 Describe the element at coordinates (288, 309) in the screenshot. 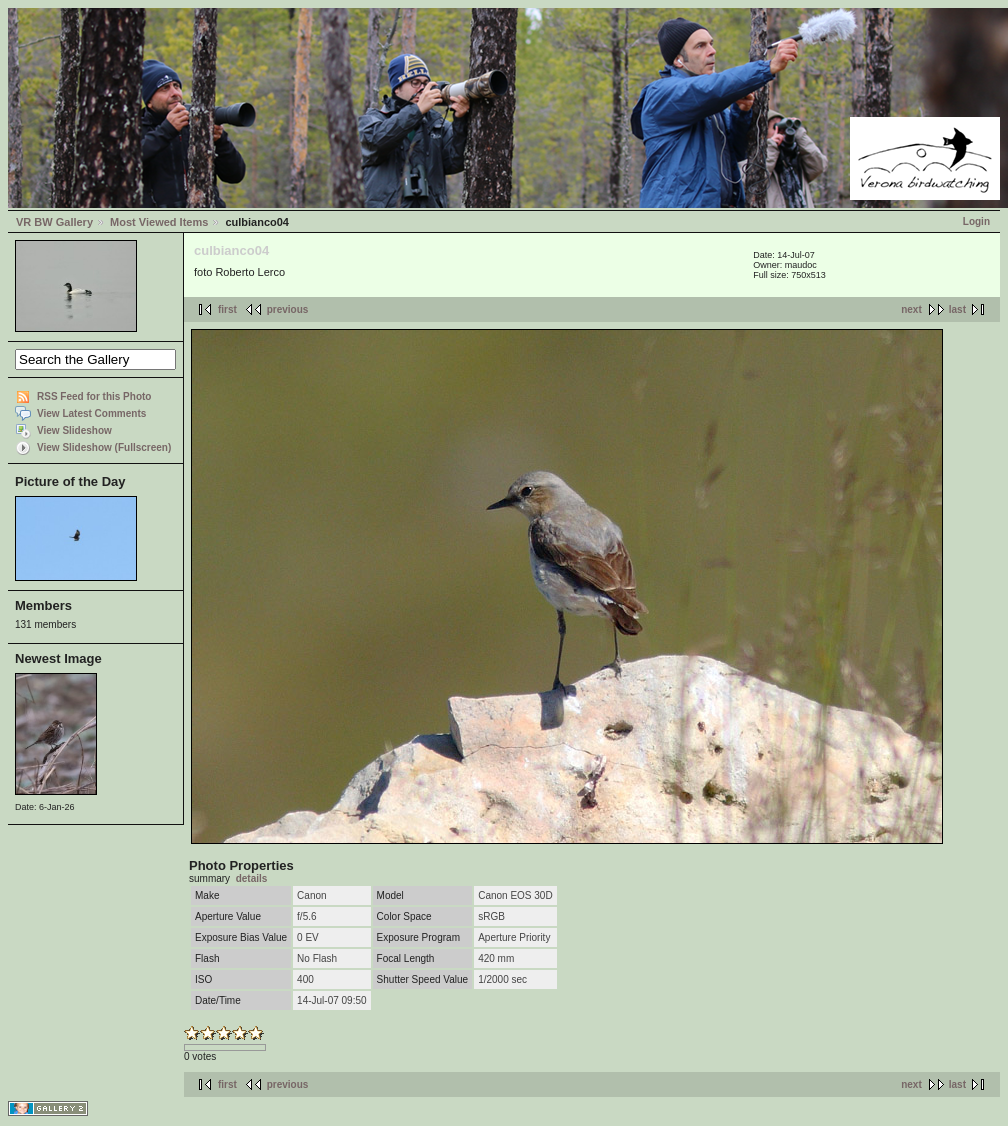

I see `previous` at that location.